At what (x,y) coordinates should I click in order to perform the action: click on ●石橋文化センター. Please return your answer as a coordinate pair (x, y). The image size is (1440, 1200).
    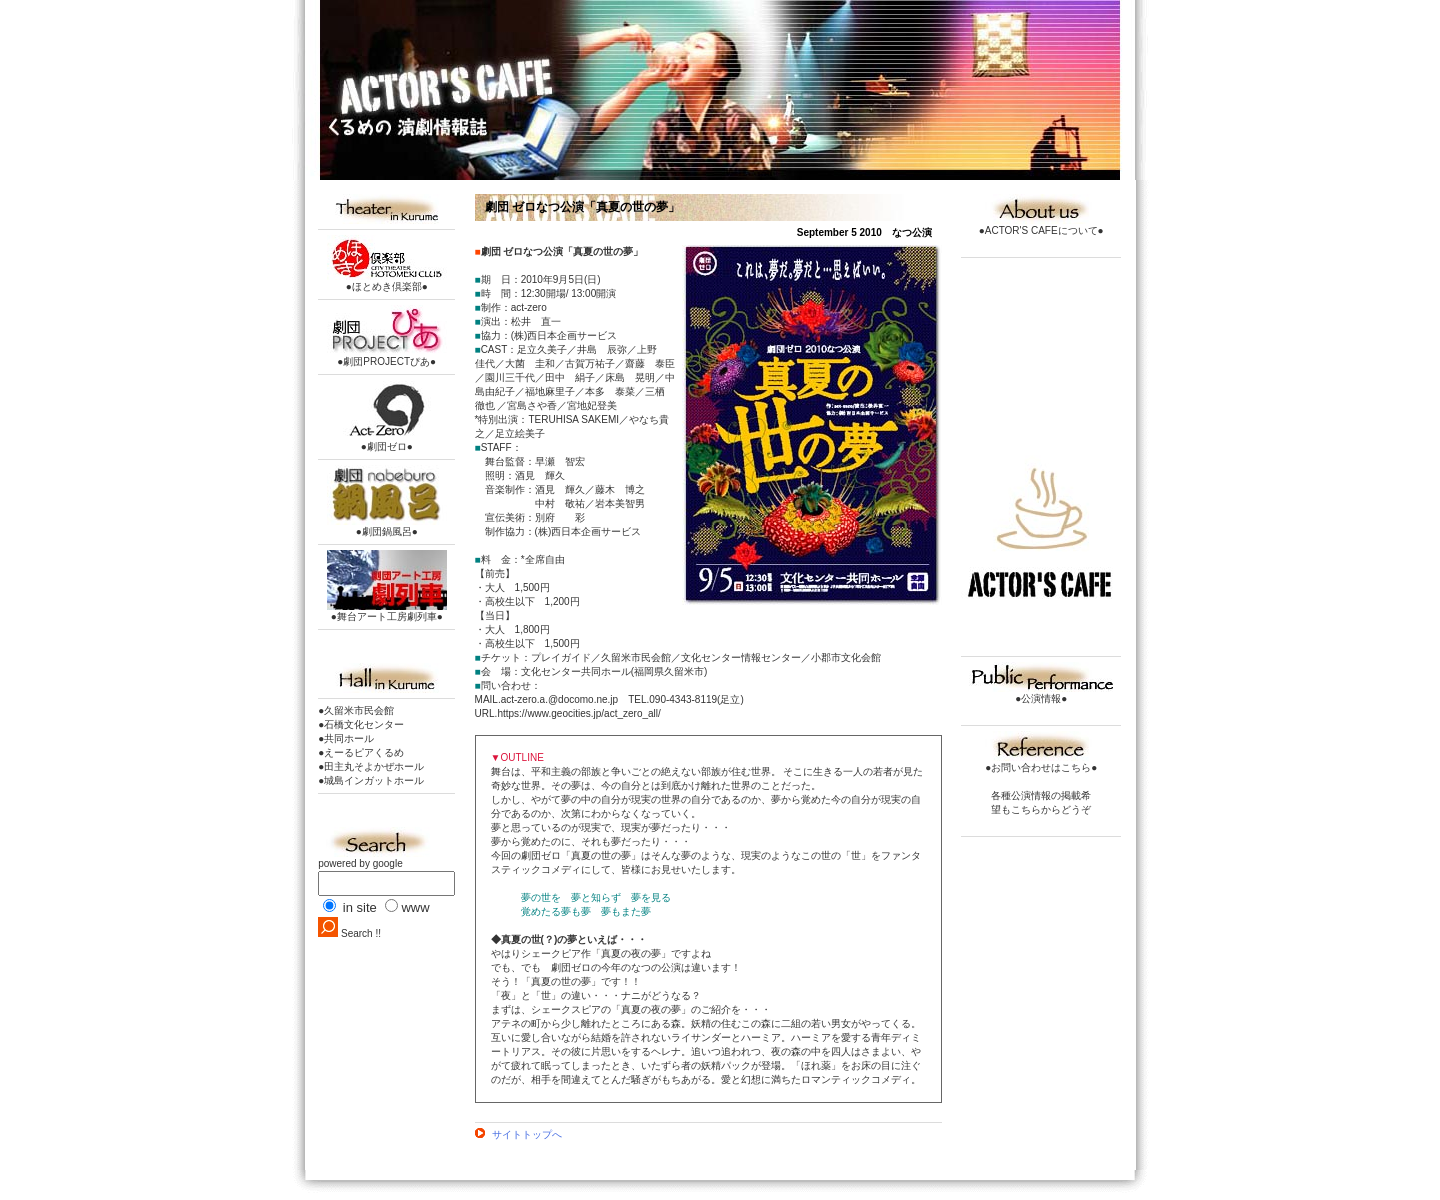
    Looking at the image, I should click on (361, 724).